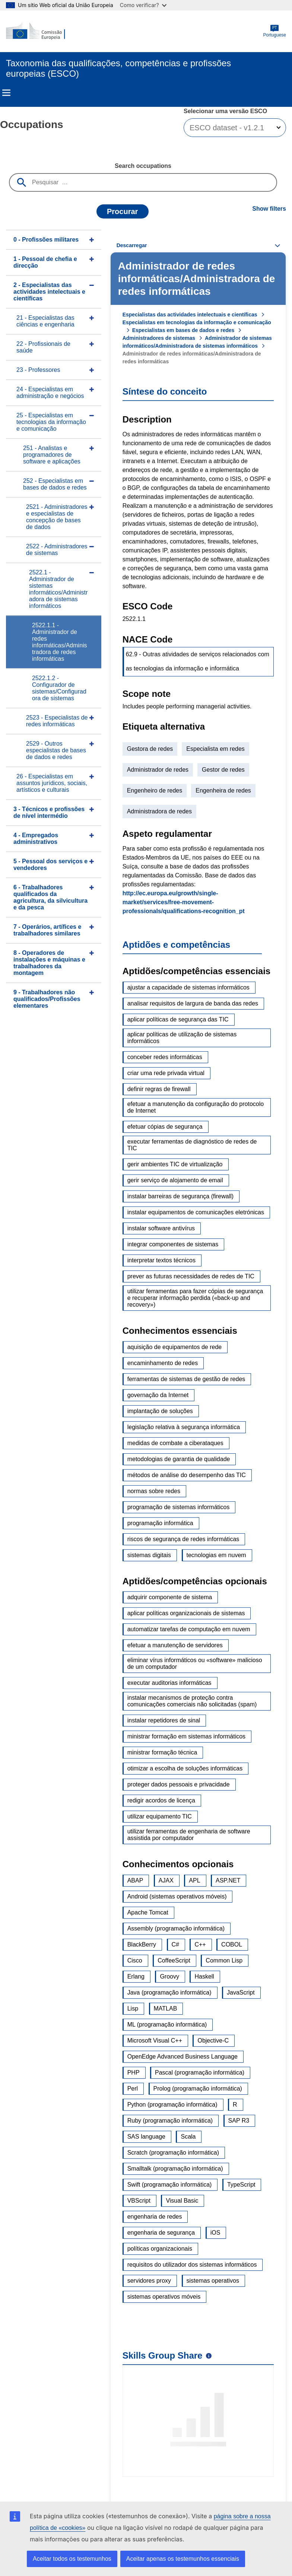  What do you see at coordinates (57, 517) in the screenshot?
I see `2521 - Administradores e especialistas de concepção de bases de dados` at bounding box center [57, 517].